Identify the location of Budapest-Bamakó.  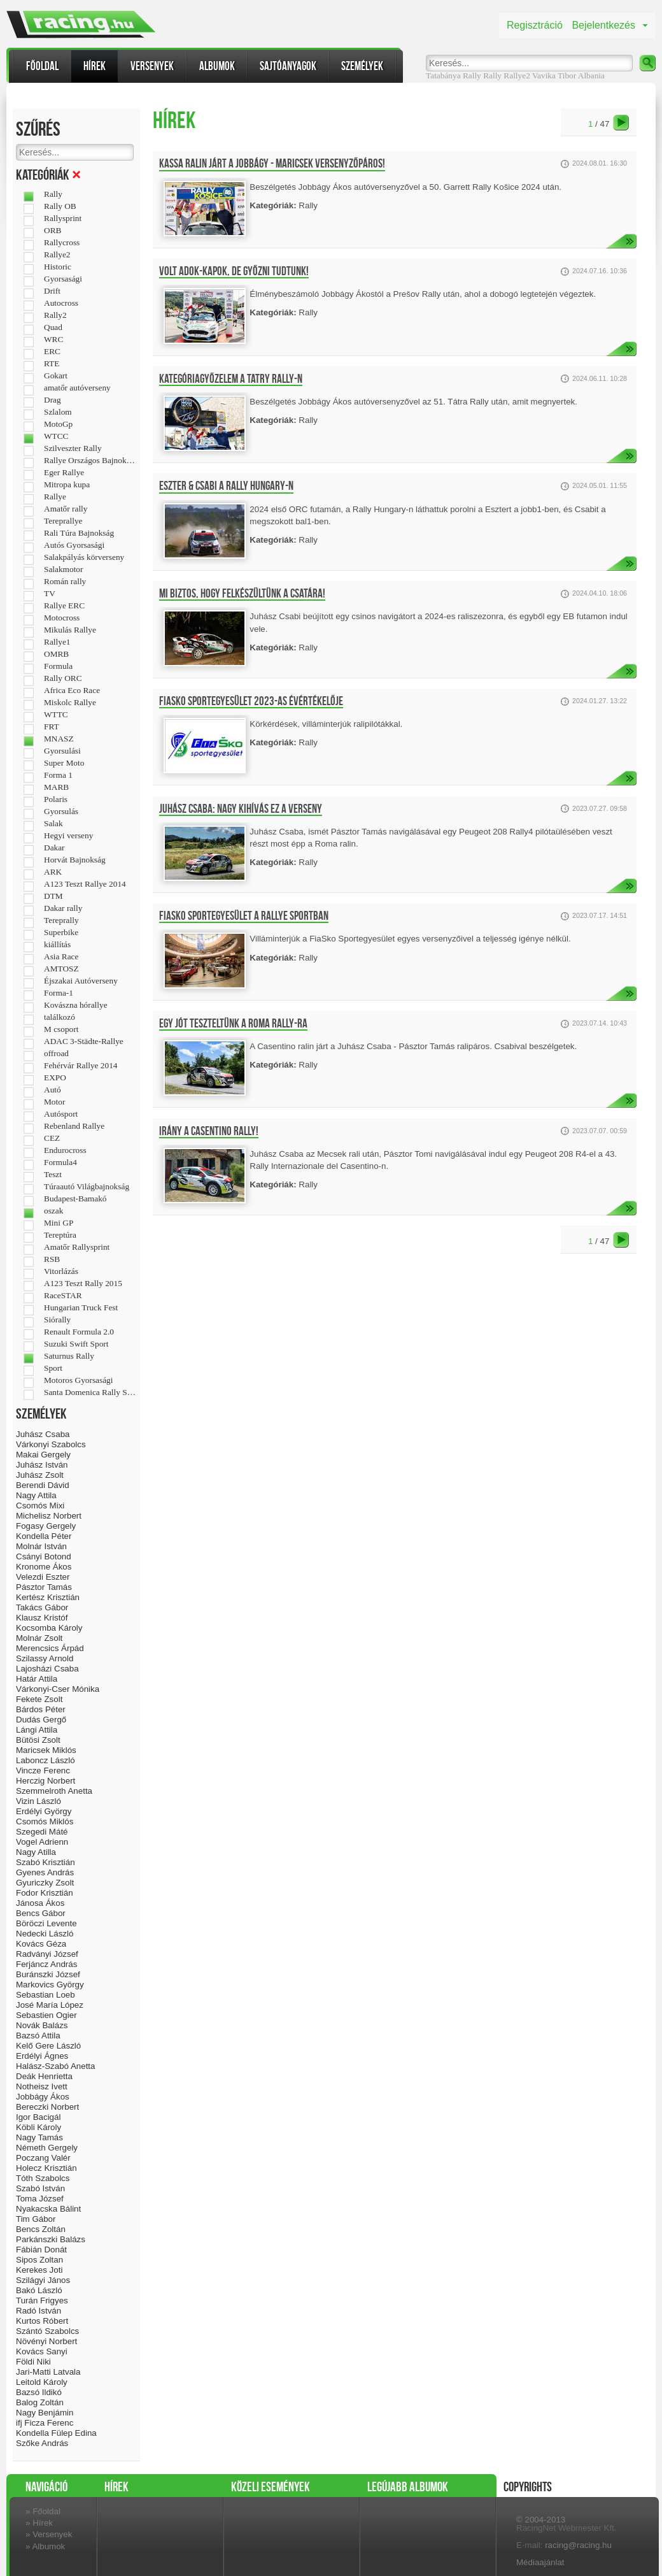
(75, 1198).